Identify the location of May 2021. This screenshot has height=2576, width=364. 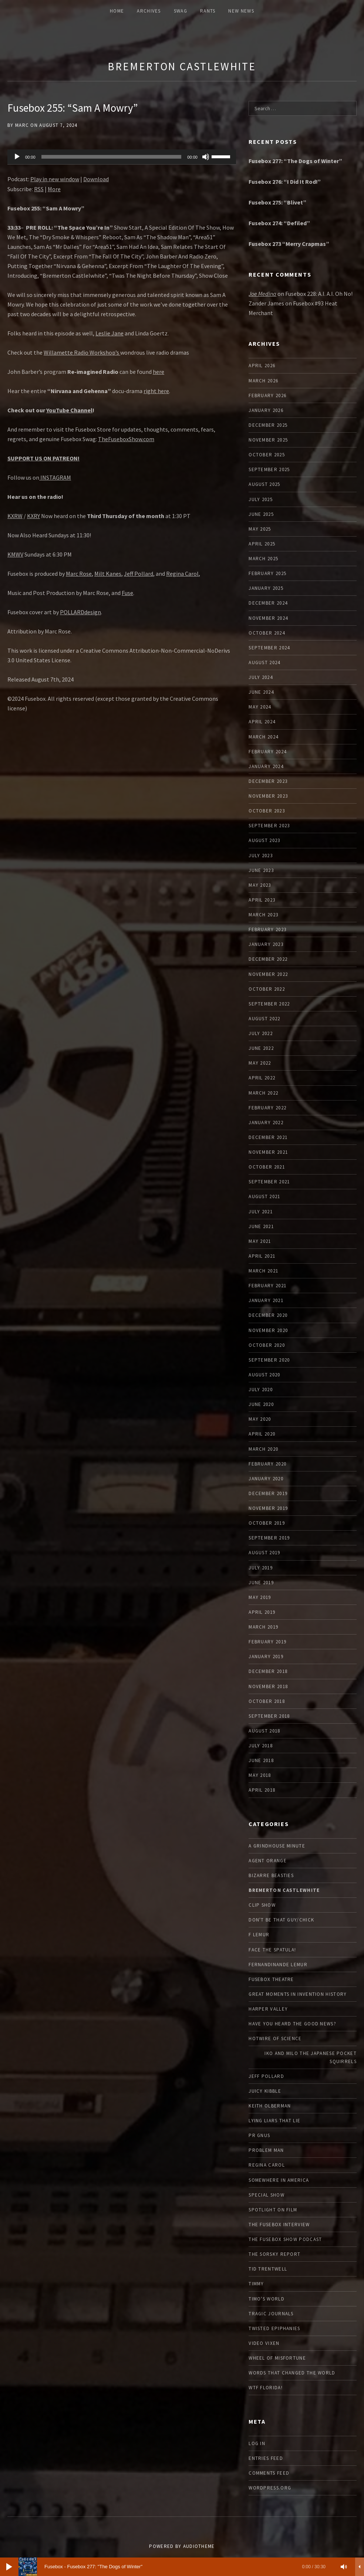
(260, 1241).